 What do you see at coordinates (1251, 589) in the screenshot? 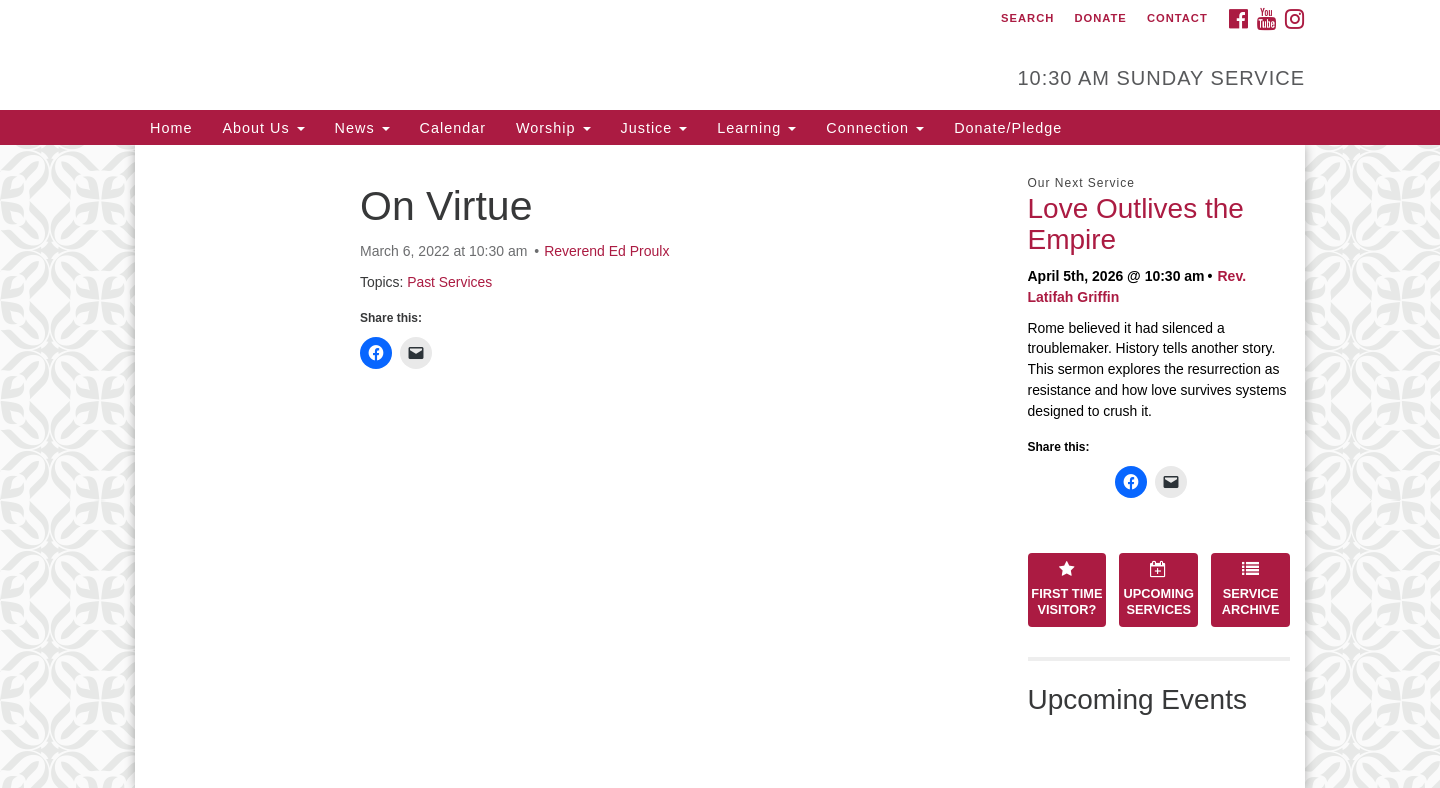
I see `Service Archive` at bounding box center [1251, 589].